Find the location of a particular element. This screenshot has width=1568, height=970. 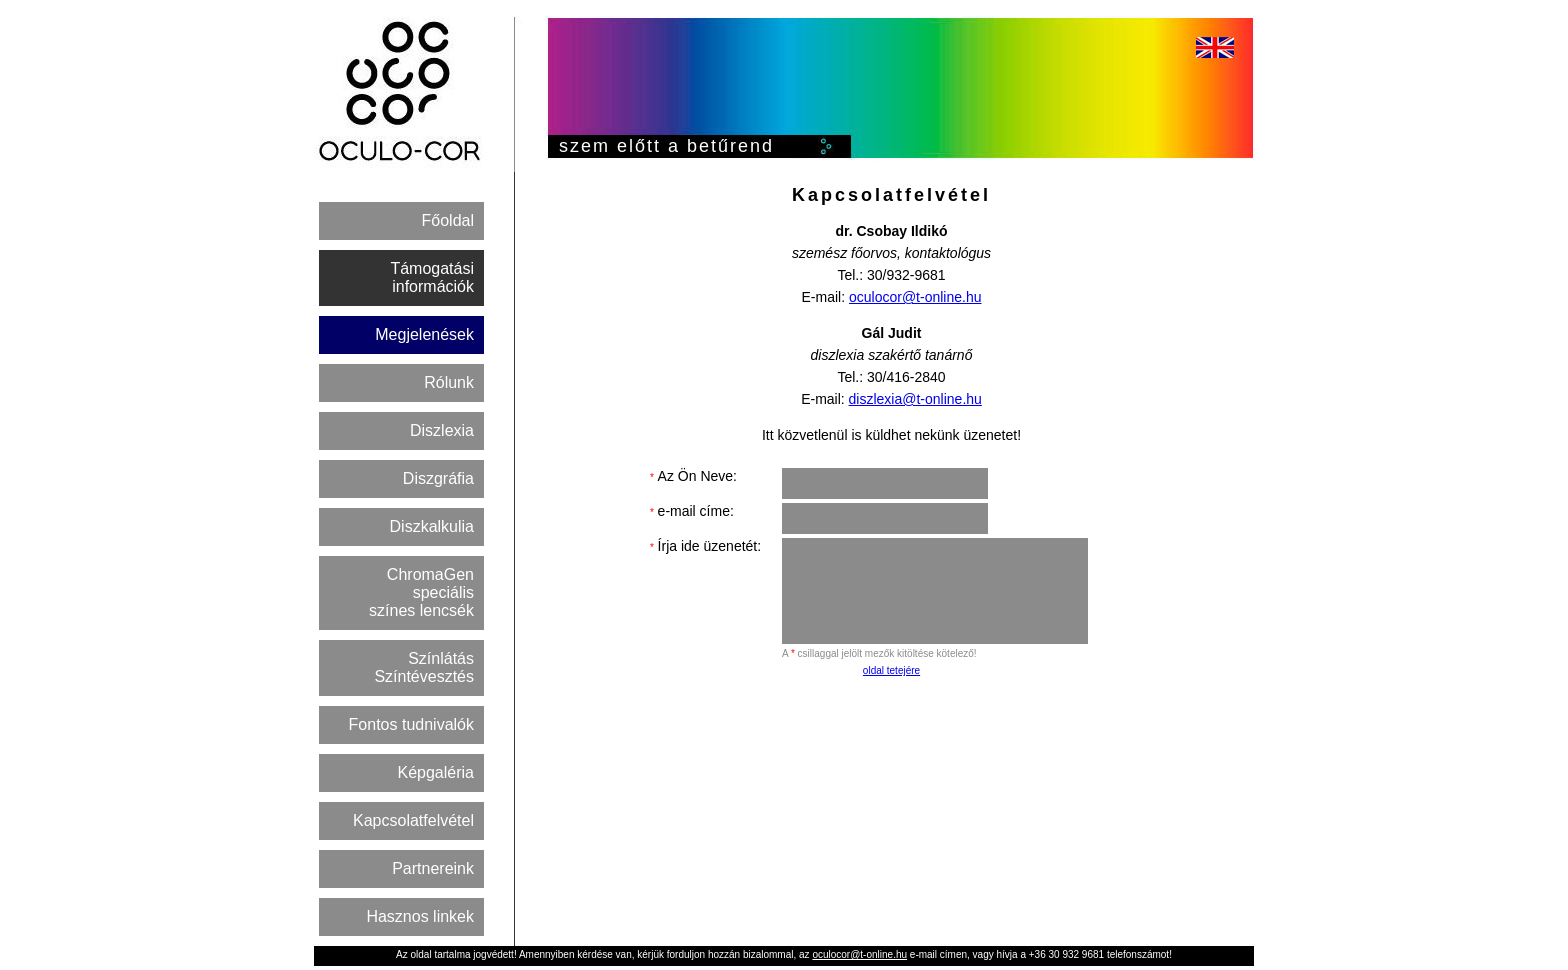

Megjelenések is located at coordinates (424, 334).